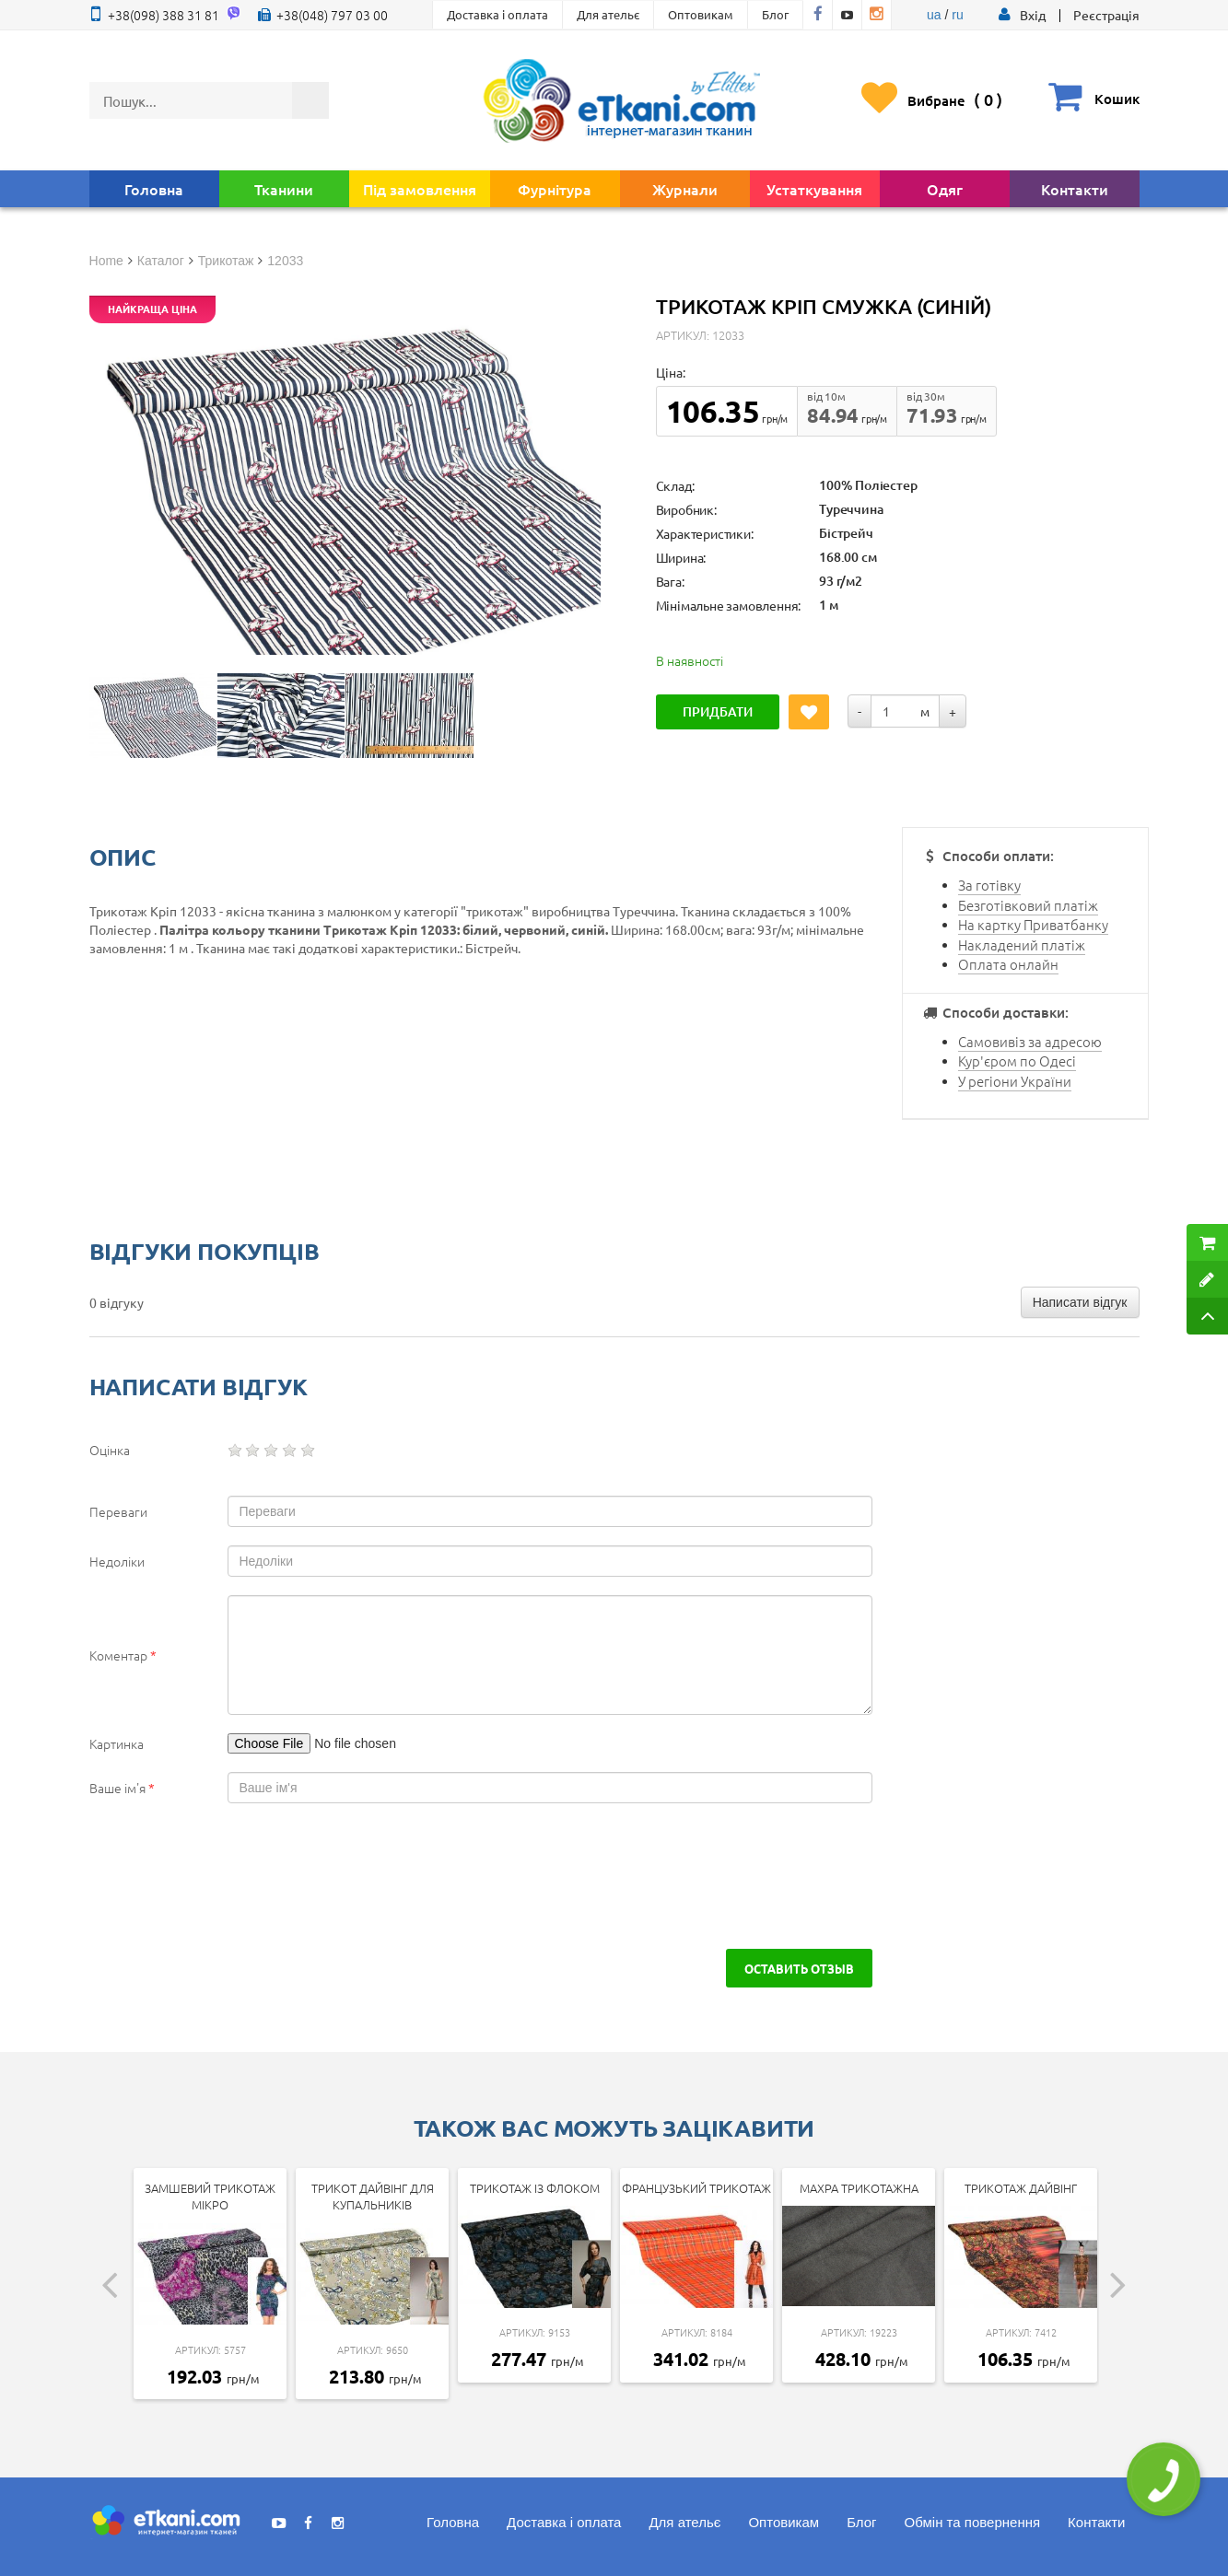 This screenshot has width=1228, height=2576. I want to click on Безготівковий платіж, so click(1028, 905).